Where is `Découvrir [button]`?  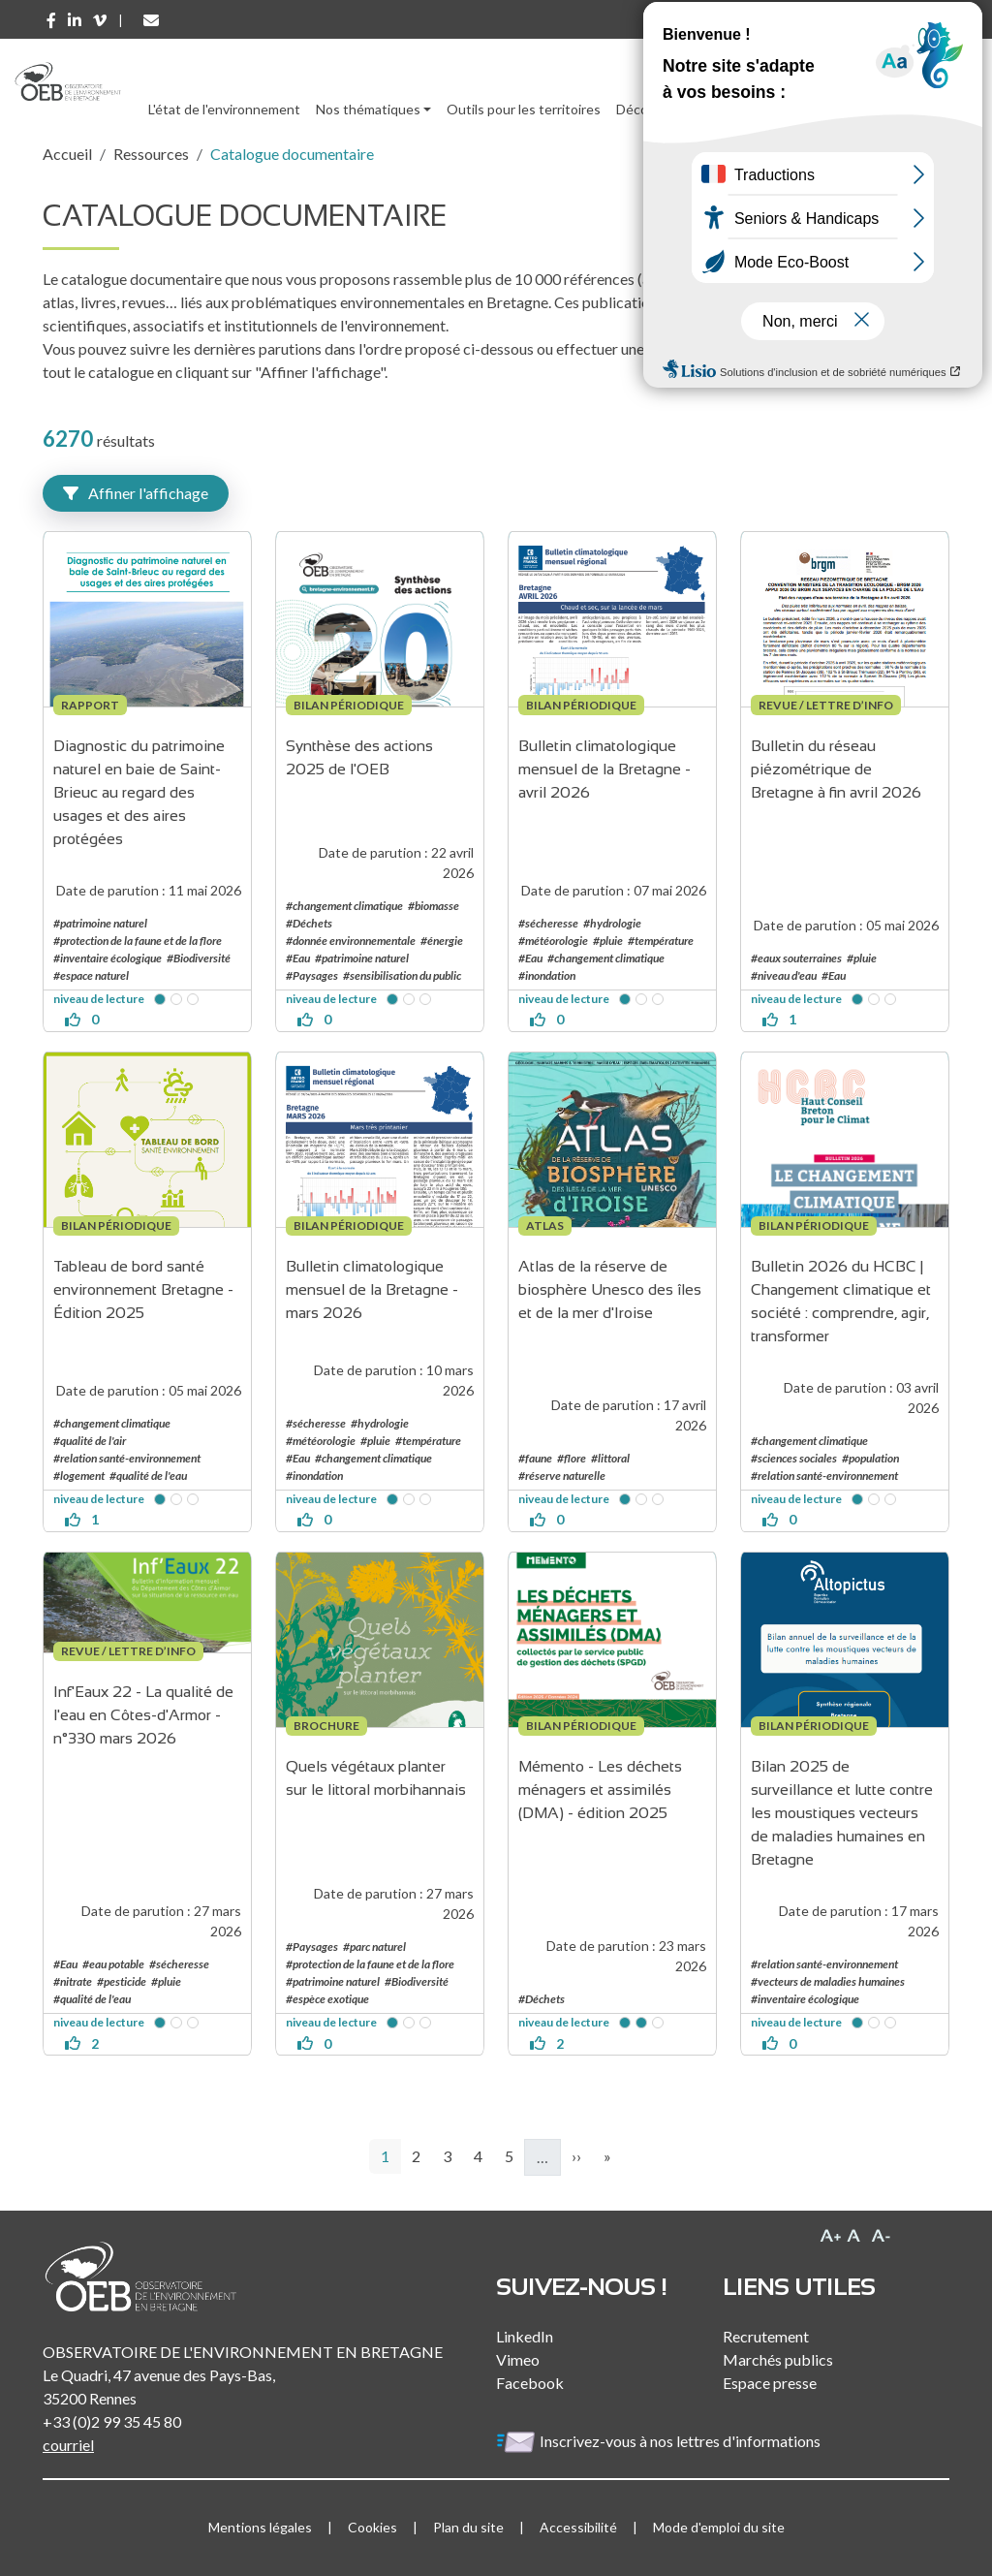 Découvrir [button] is located at coordinates (645, 109).